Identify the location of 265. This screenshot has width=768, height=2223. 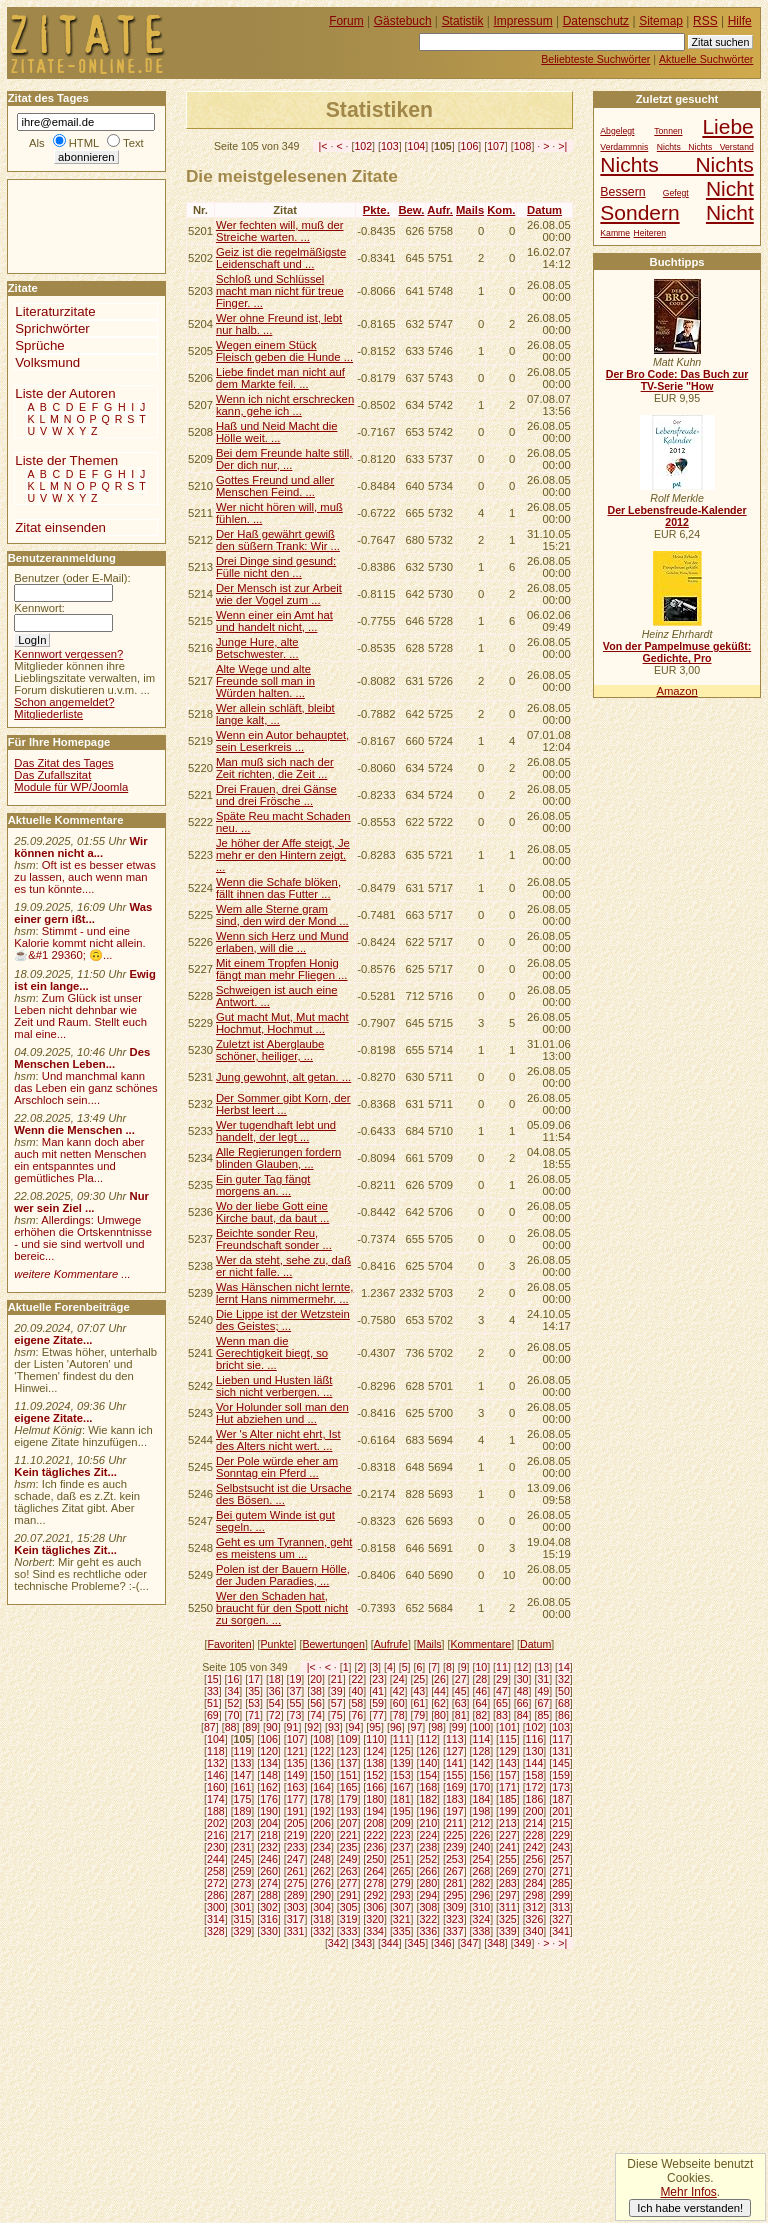
(402, 1871).